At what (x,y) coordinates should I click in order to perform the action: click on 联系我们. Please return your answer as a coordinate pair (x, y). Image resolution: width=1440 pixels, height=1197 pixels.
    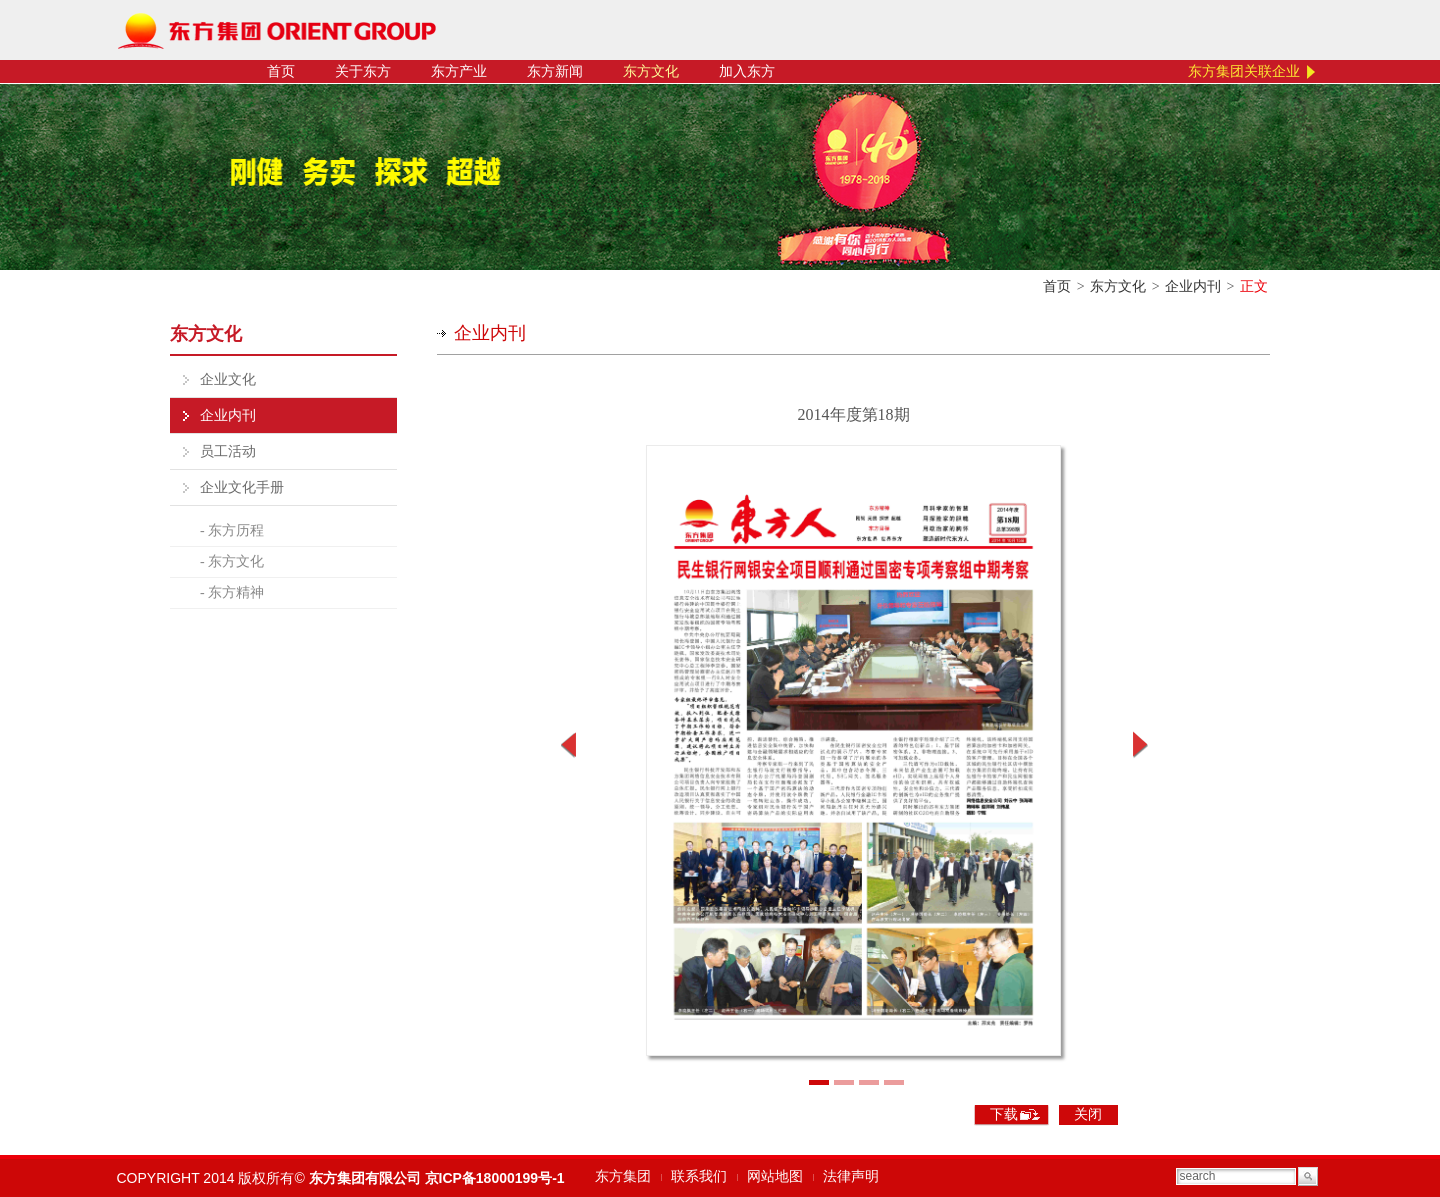
    Looking at the image, I should click on (699, 1176).